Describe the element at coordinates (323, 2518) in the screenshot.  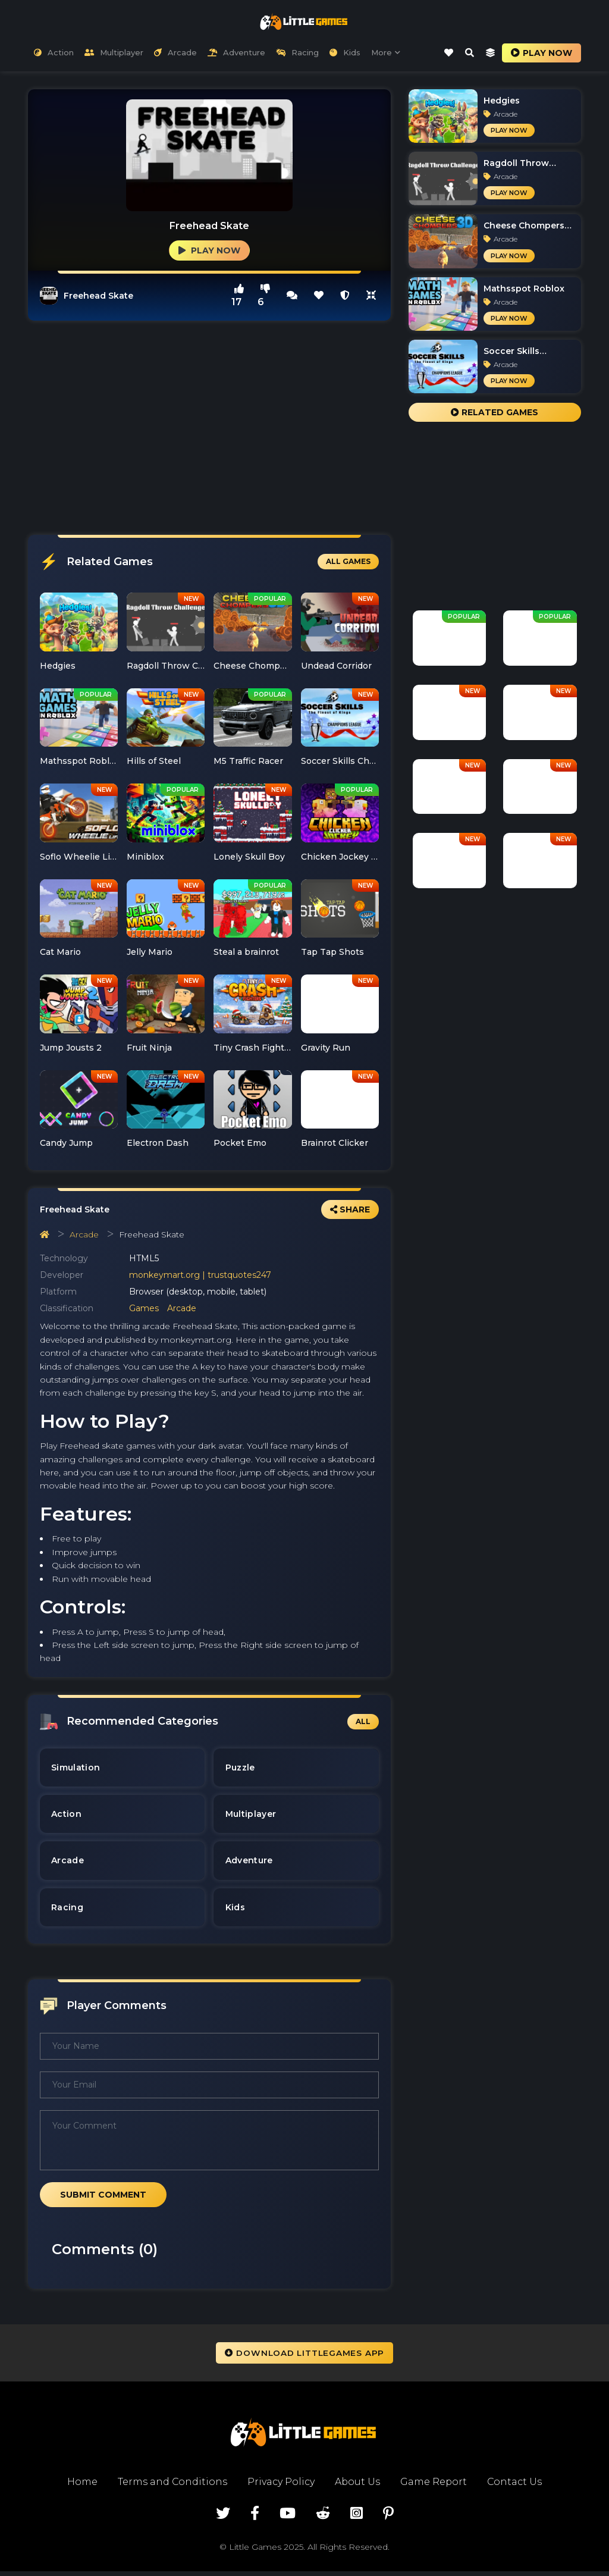
I see `[visit reddit page of littlegame.io]` at that location.